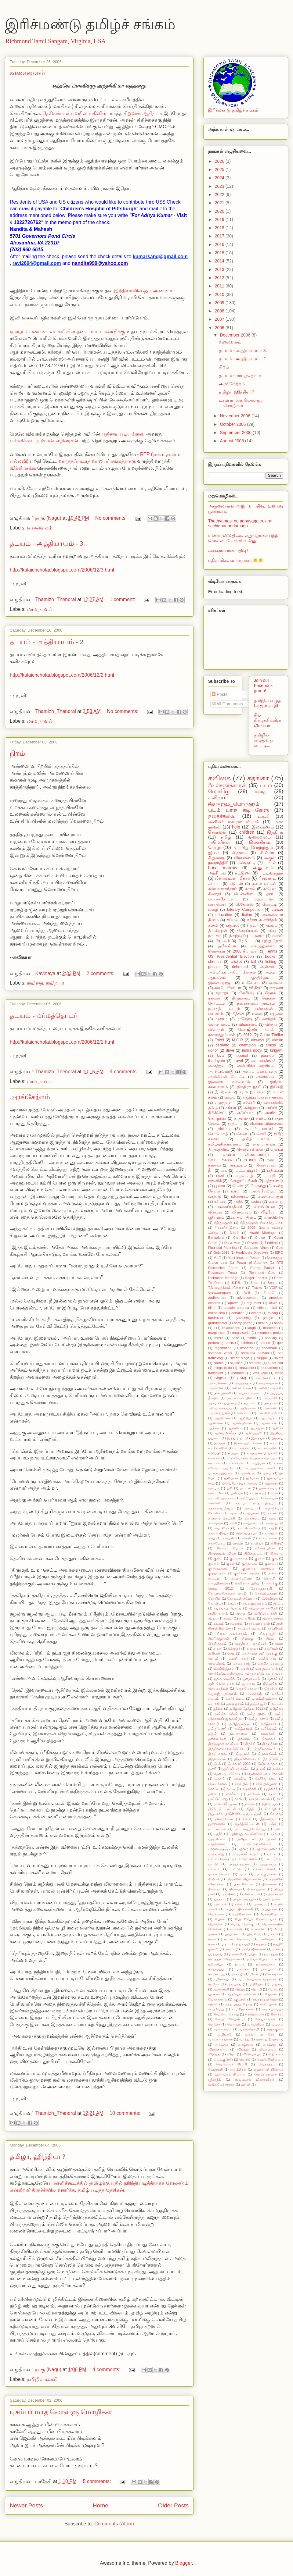  Describe the element at coordinates (257, 1703) in the screenshot. I see `தஞ்சாவூர்` at that location.